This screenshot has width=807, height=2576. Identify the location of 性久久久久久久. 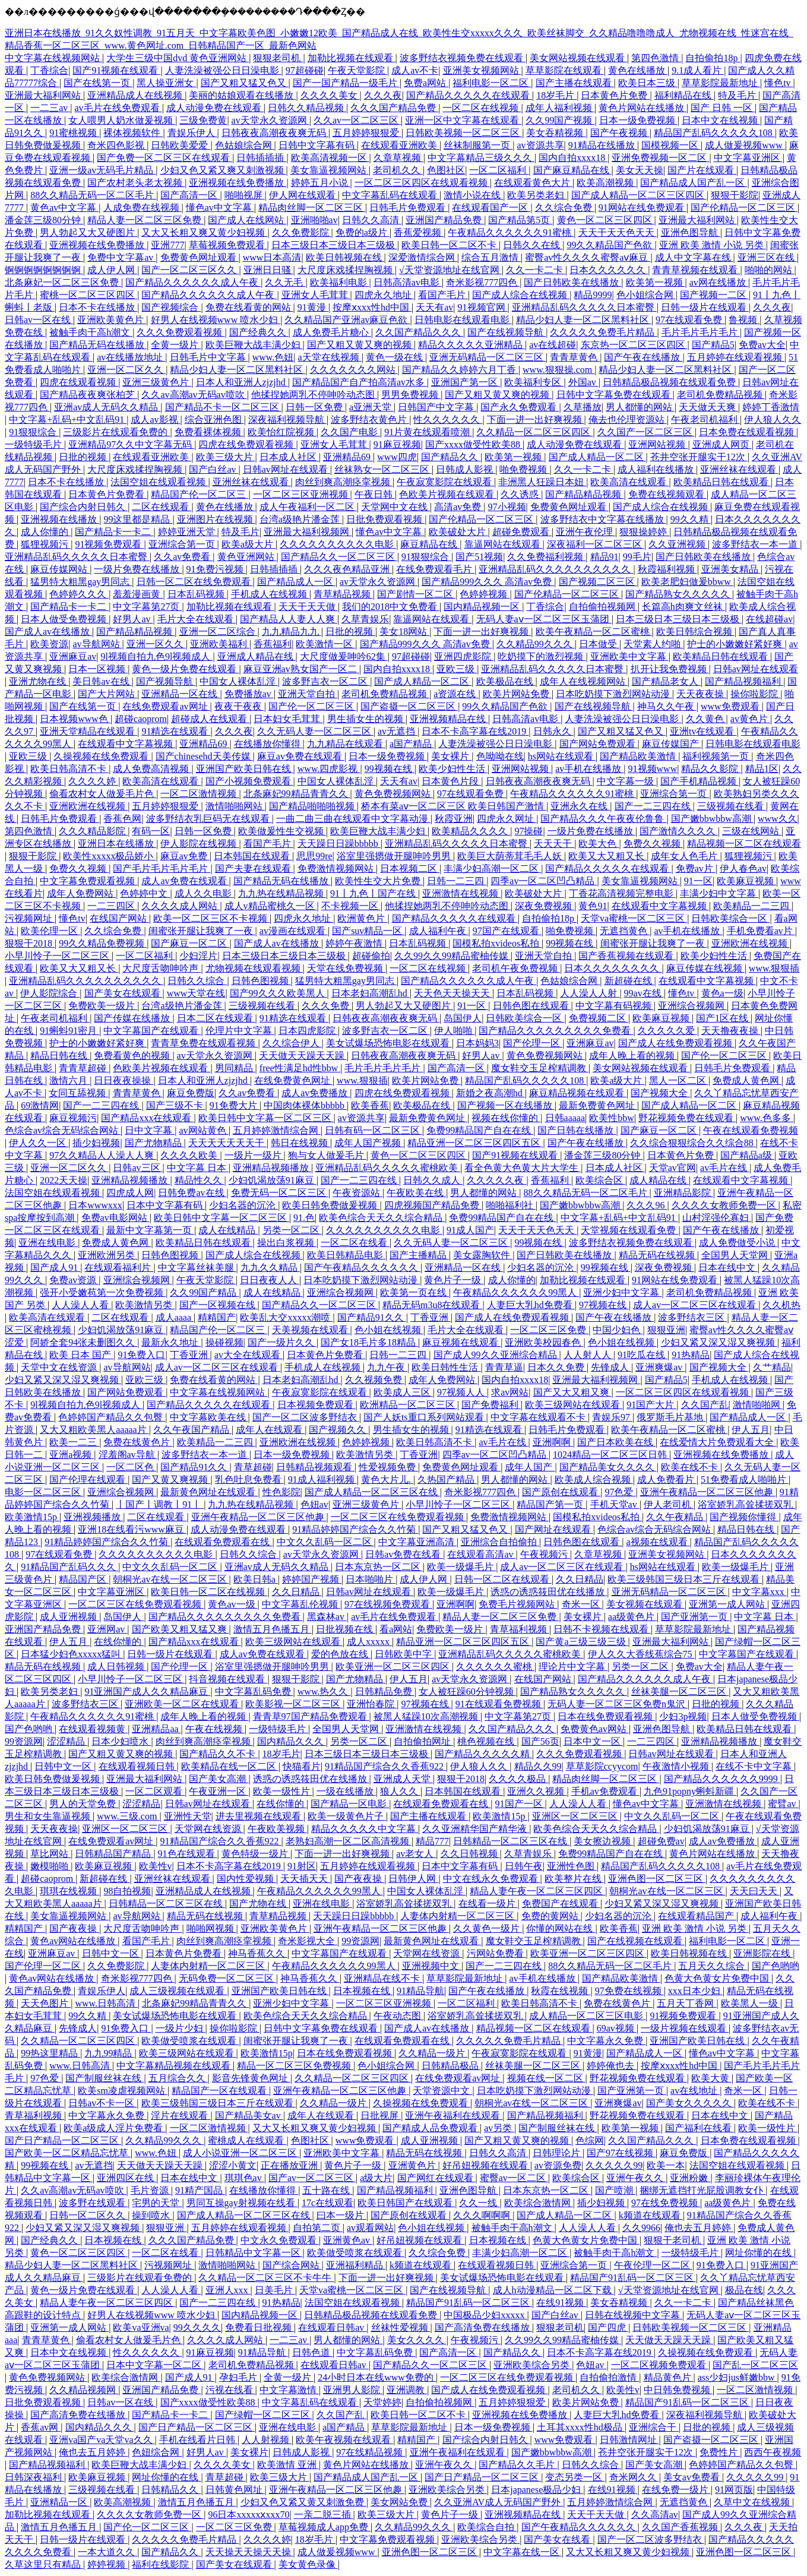
(447, 419).